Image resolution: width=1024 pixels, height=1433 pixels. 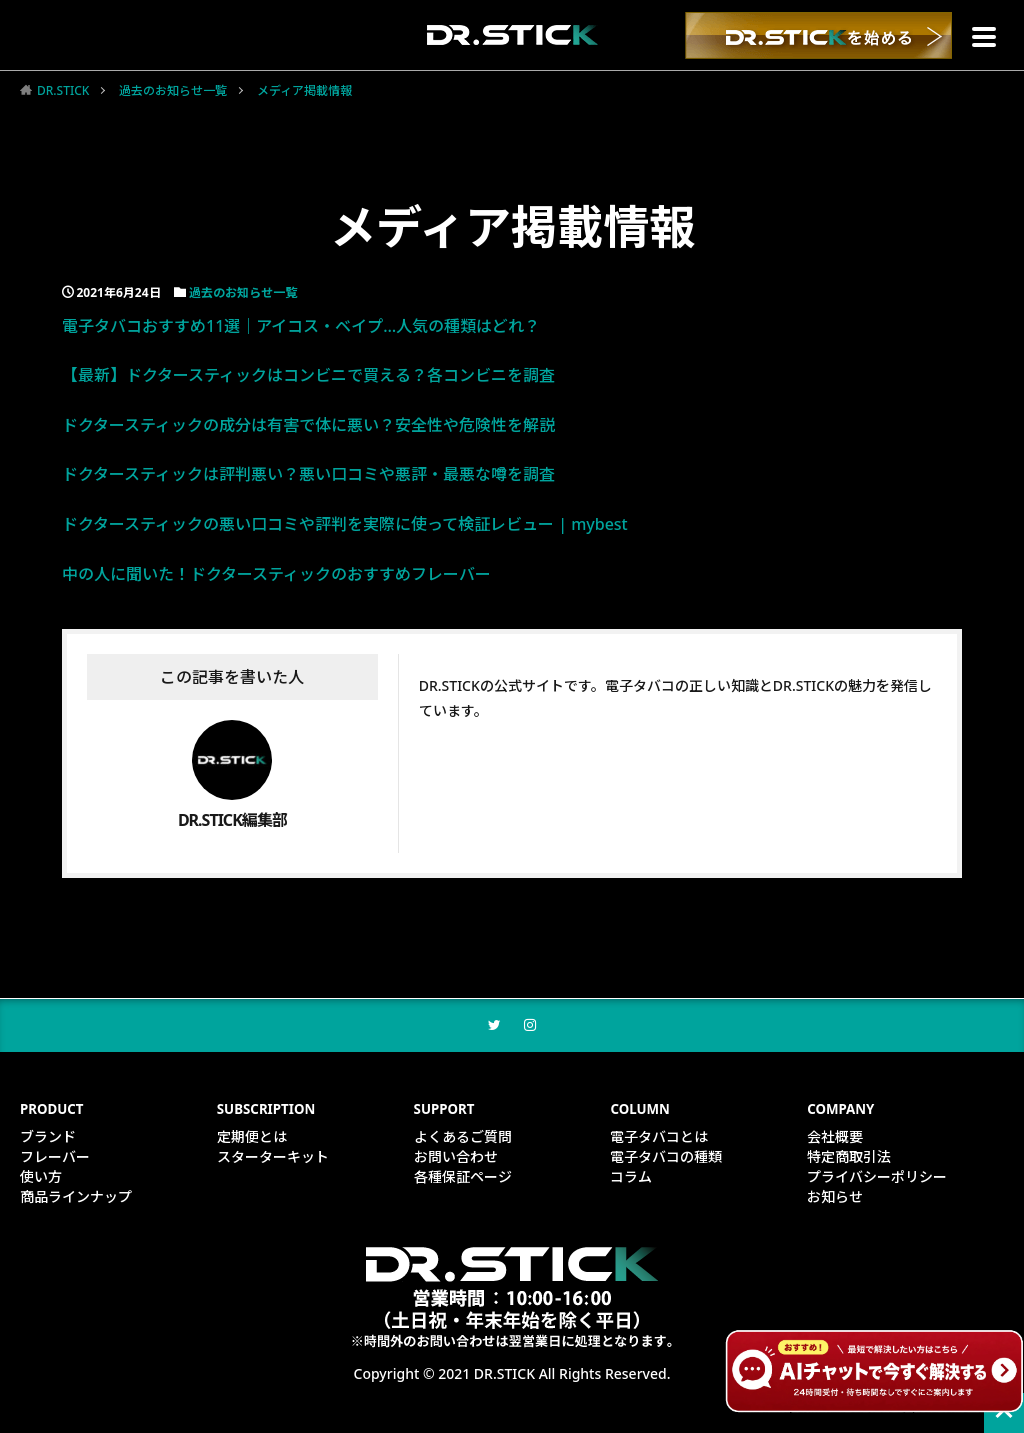 What do you see at coordinates (41, 1178) in the screenshot?
I see `使い方` at bounding box center [41, 1178].